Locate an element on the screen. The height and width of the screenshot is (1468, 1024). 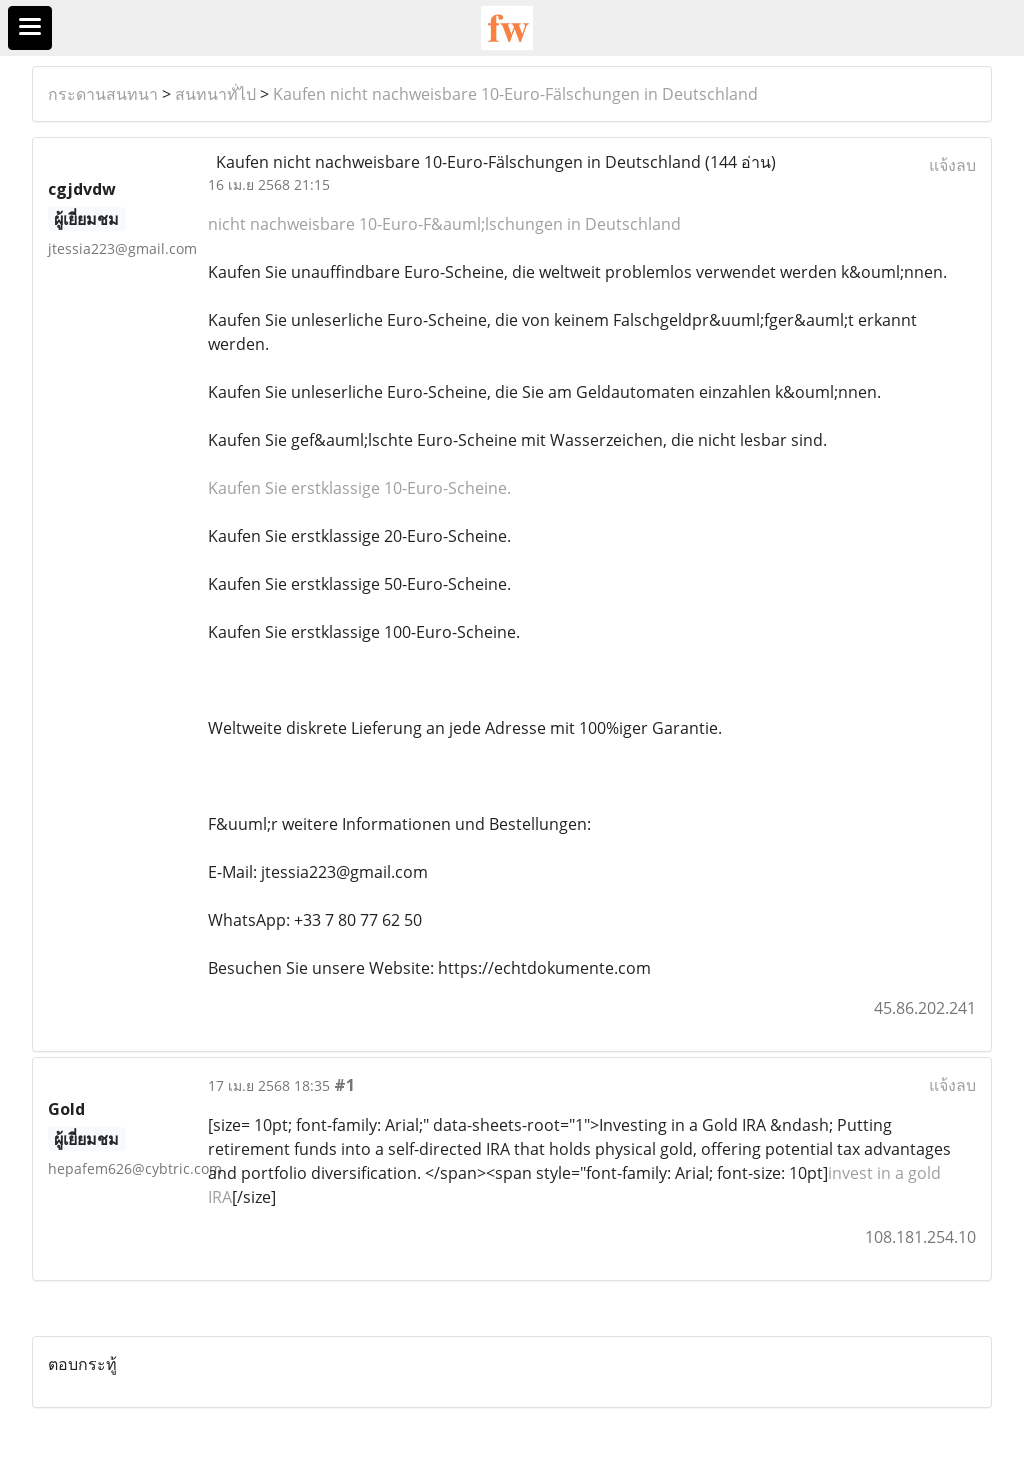
สนทนาทั่ไป is located at coordinates (215, 94).